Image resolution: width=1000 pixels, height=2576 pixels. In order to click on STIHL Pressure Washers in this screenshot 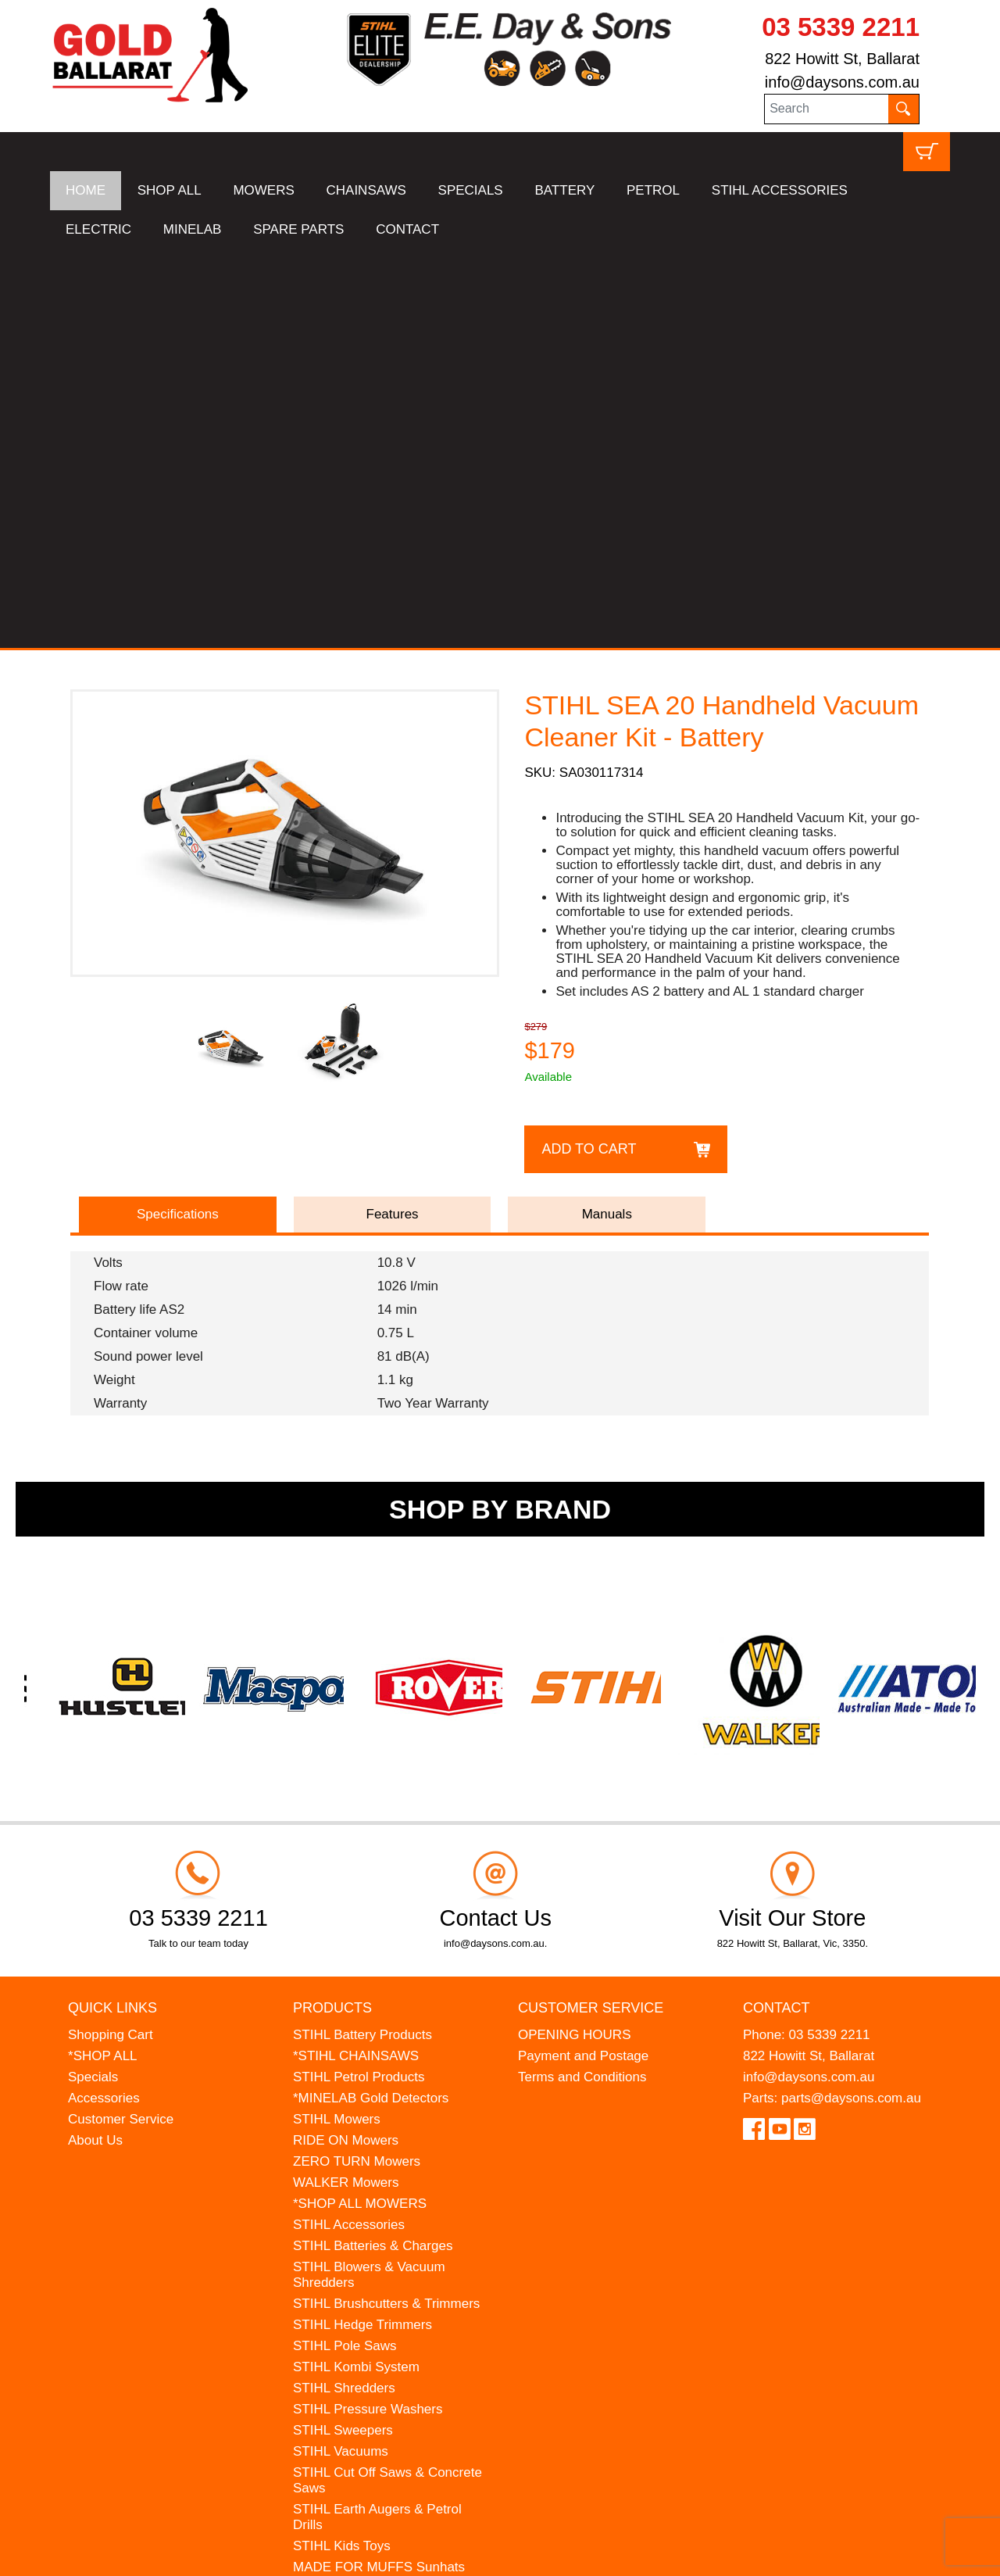, I will do `click(367, 2010)`.